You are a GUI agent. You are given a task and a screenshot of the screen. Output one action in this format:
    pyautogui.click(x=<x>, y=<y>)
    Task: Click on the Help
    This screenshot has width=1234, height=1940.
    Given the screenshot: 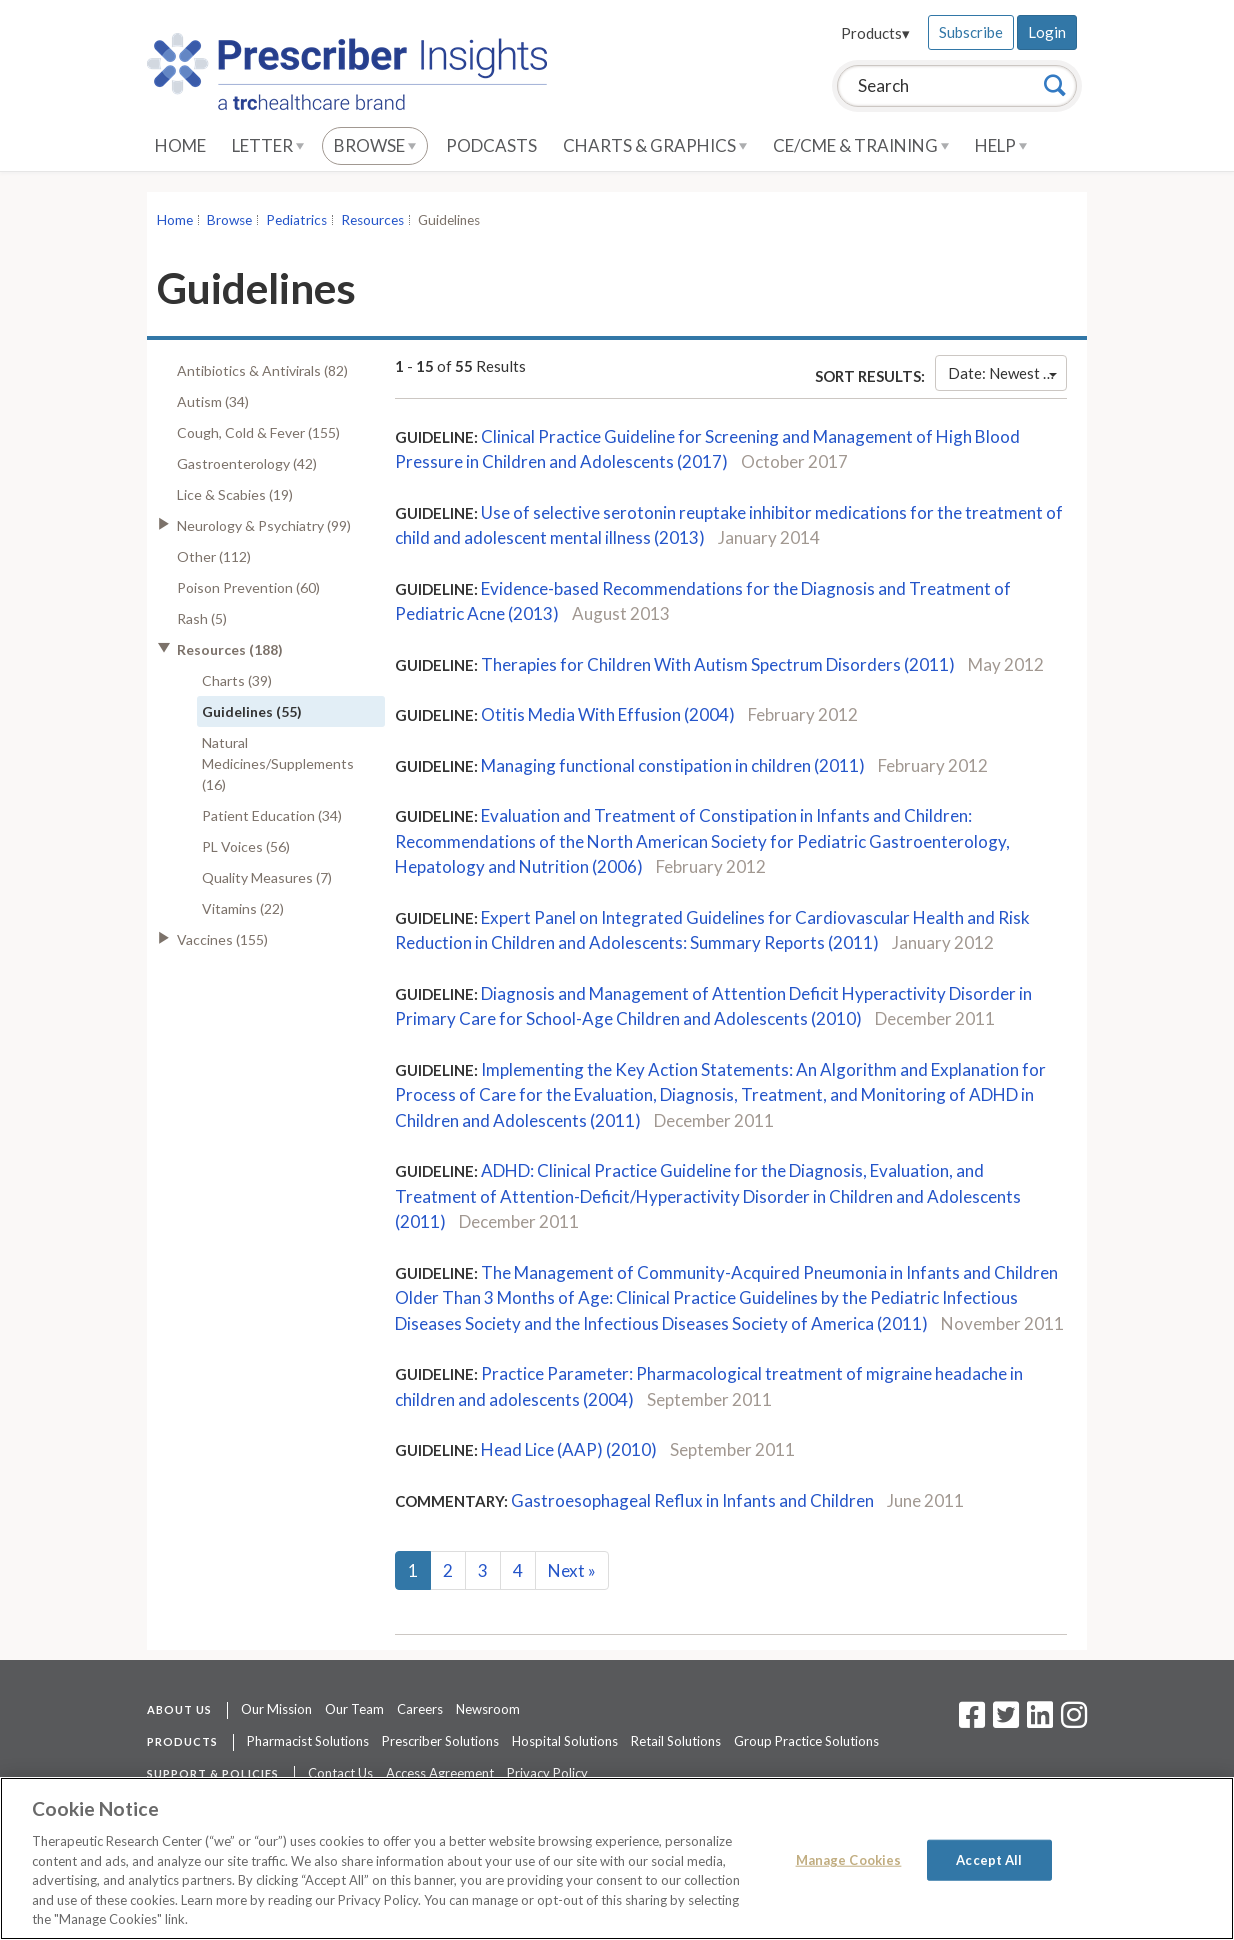 What is the action you would take?
    pyautogui.click(x=1001, y=145)
    